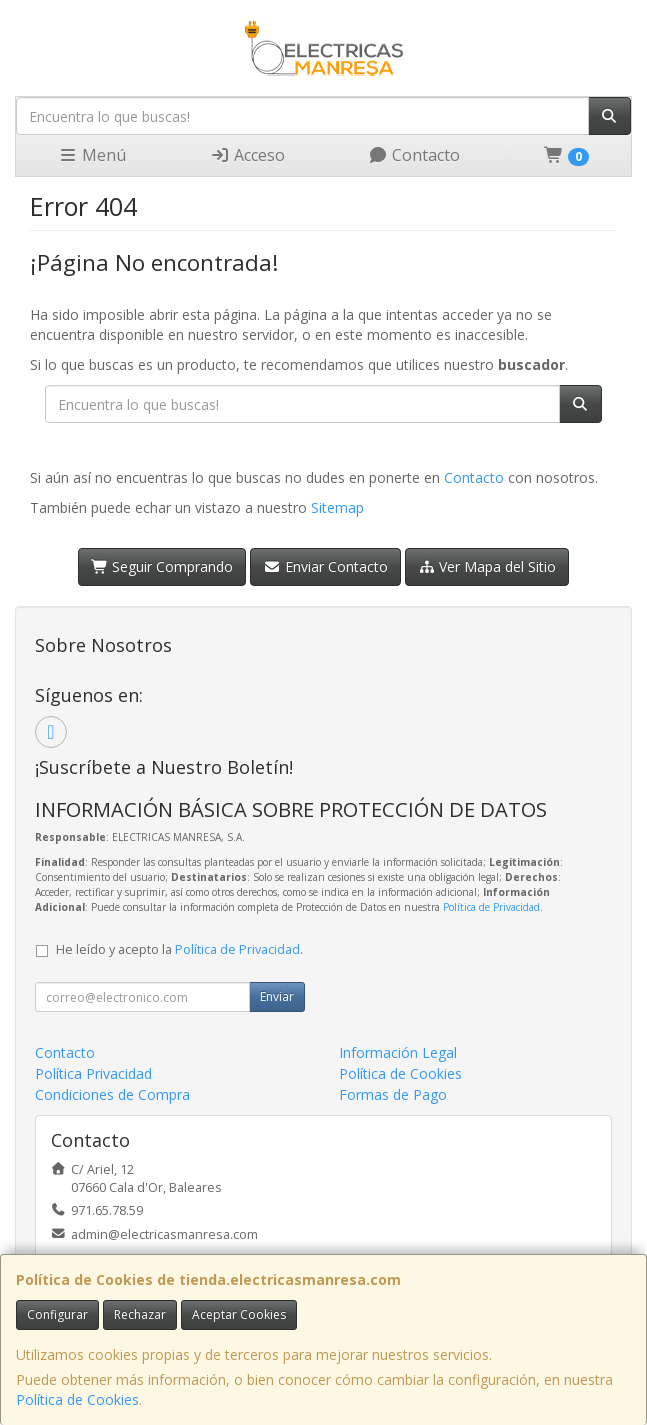 The width and height of the screenshot is (647, 1425). What do you see at coordinates (162, 566) in the screenshot?
I see `Seguir Comprando` at bounding box center [162, 566].